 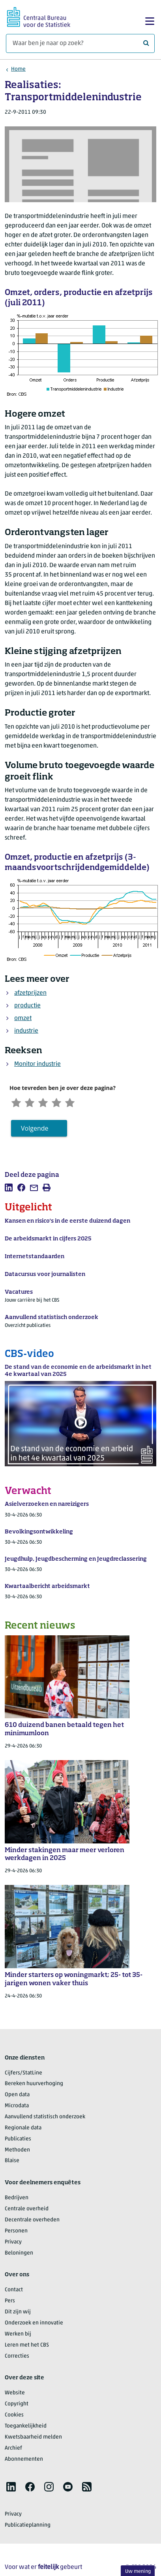 What do you see at coordinates (16, 2404) in the screenshot?
I see `Copyright` at bounding box center [16, 2404].